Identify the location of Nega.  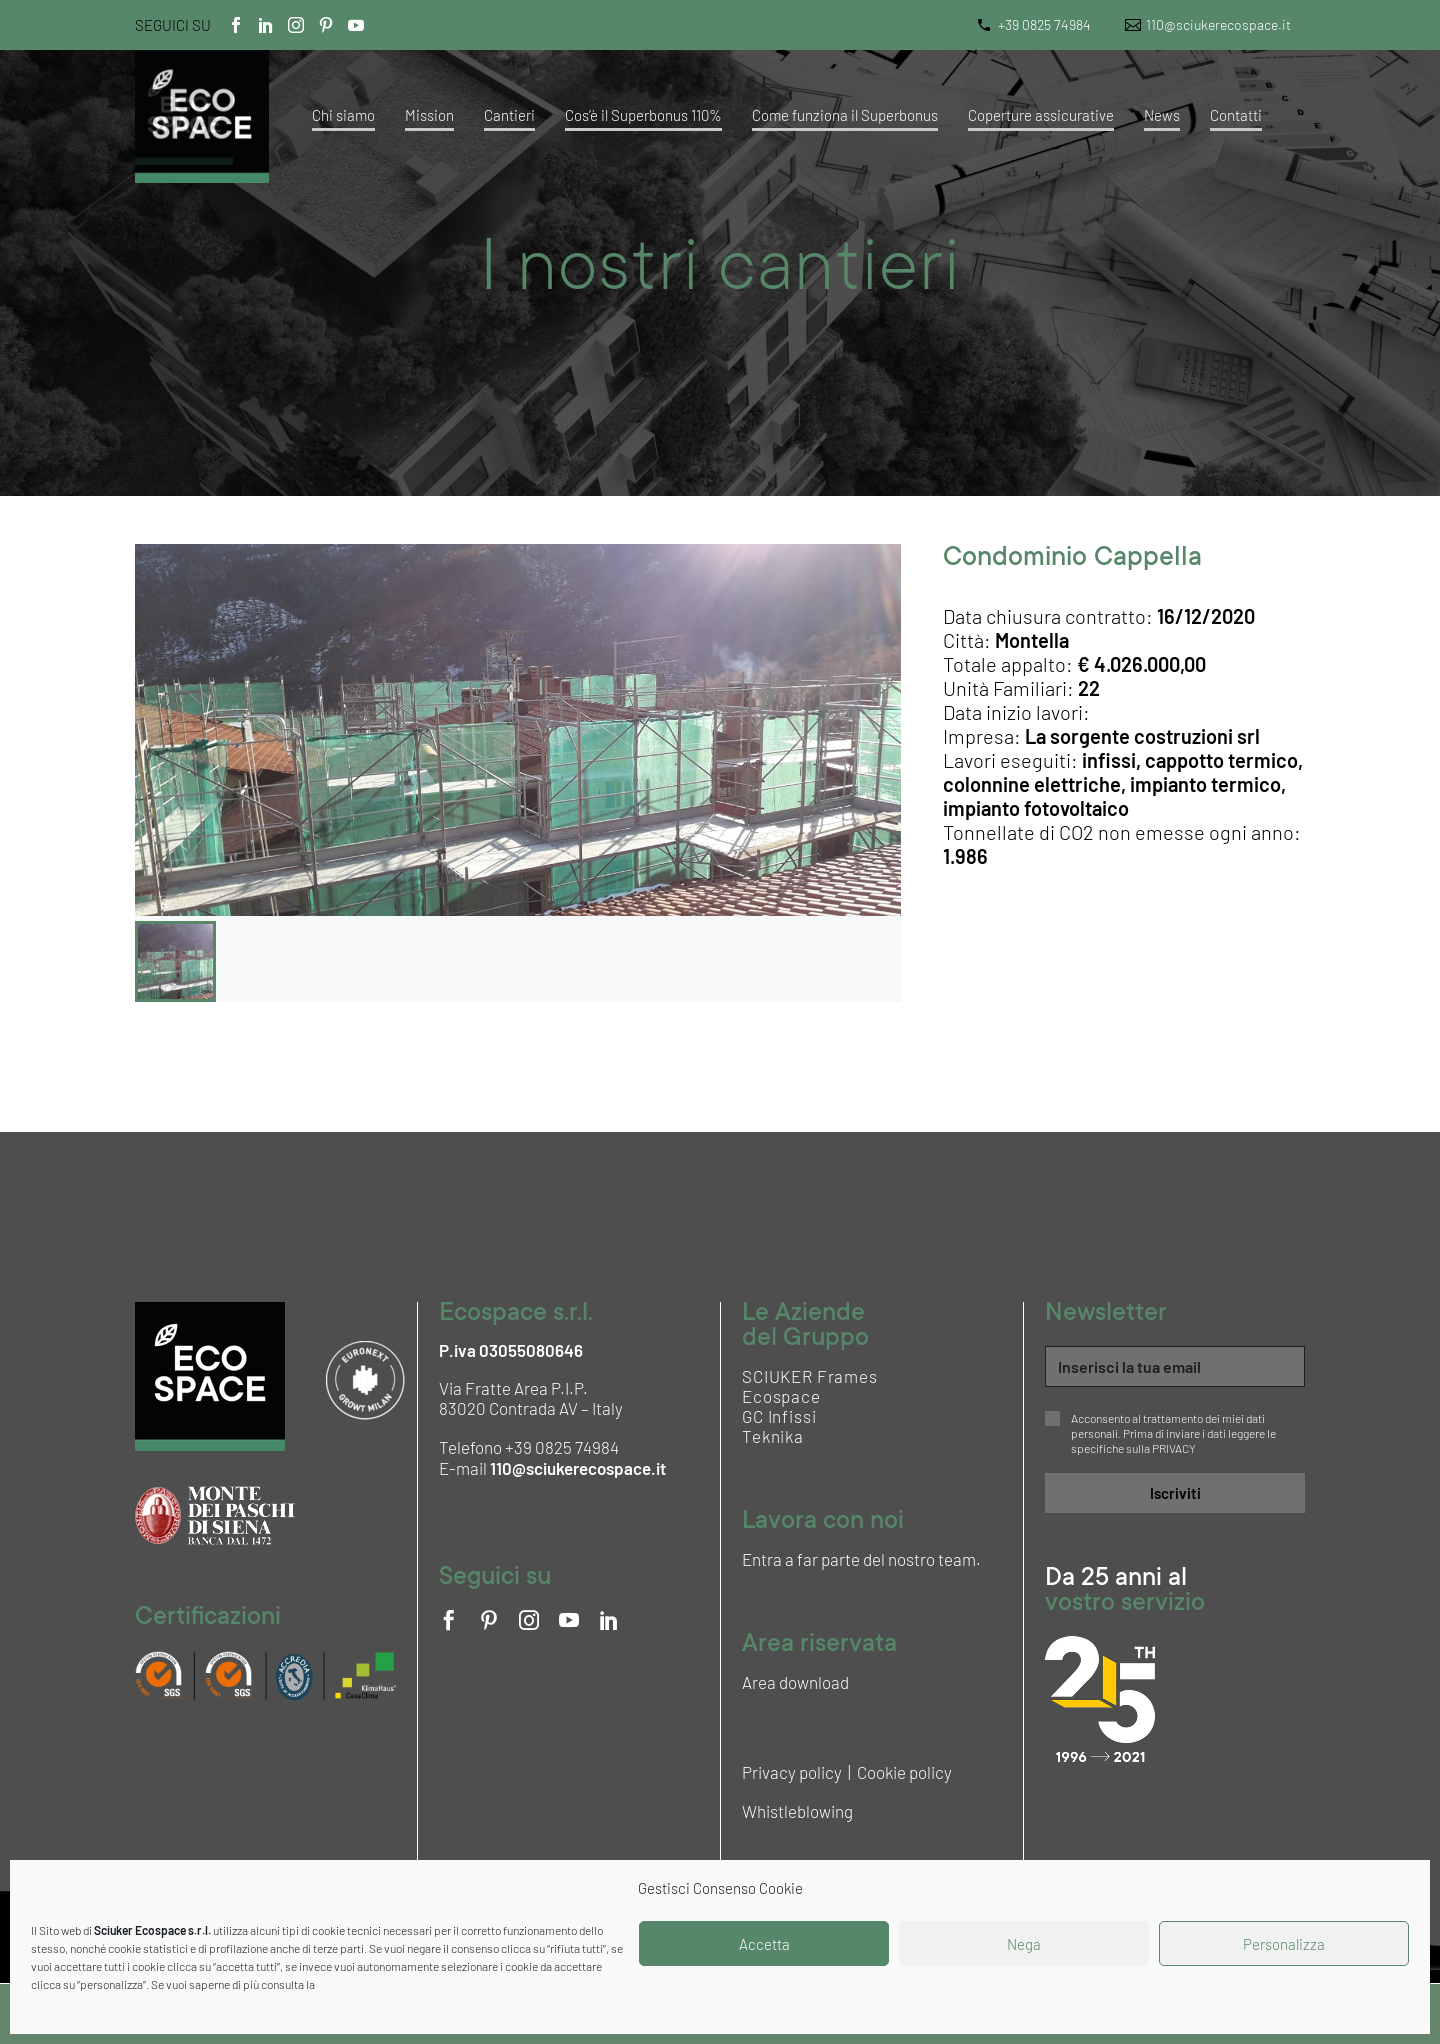
(1024, 1944).